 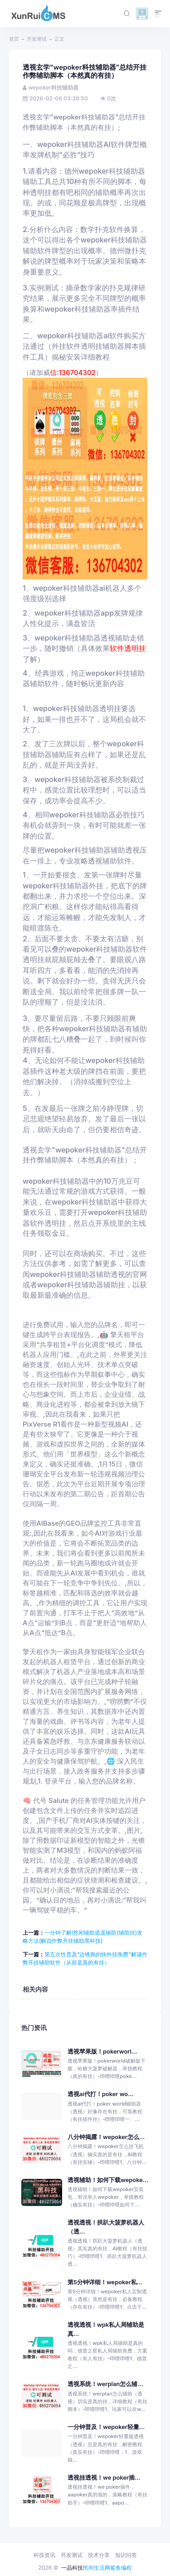 I want to click on 八分钟揭露！wepoker怎么..., so click(x=106, y=2137).